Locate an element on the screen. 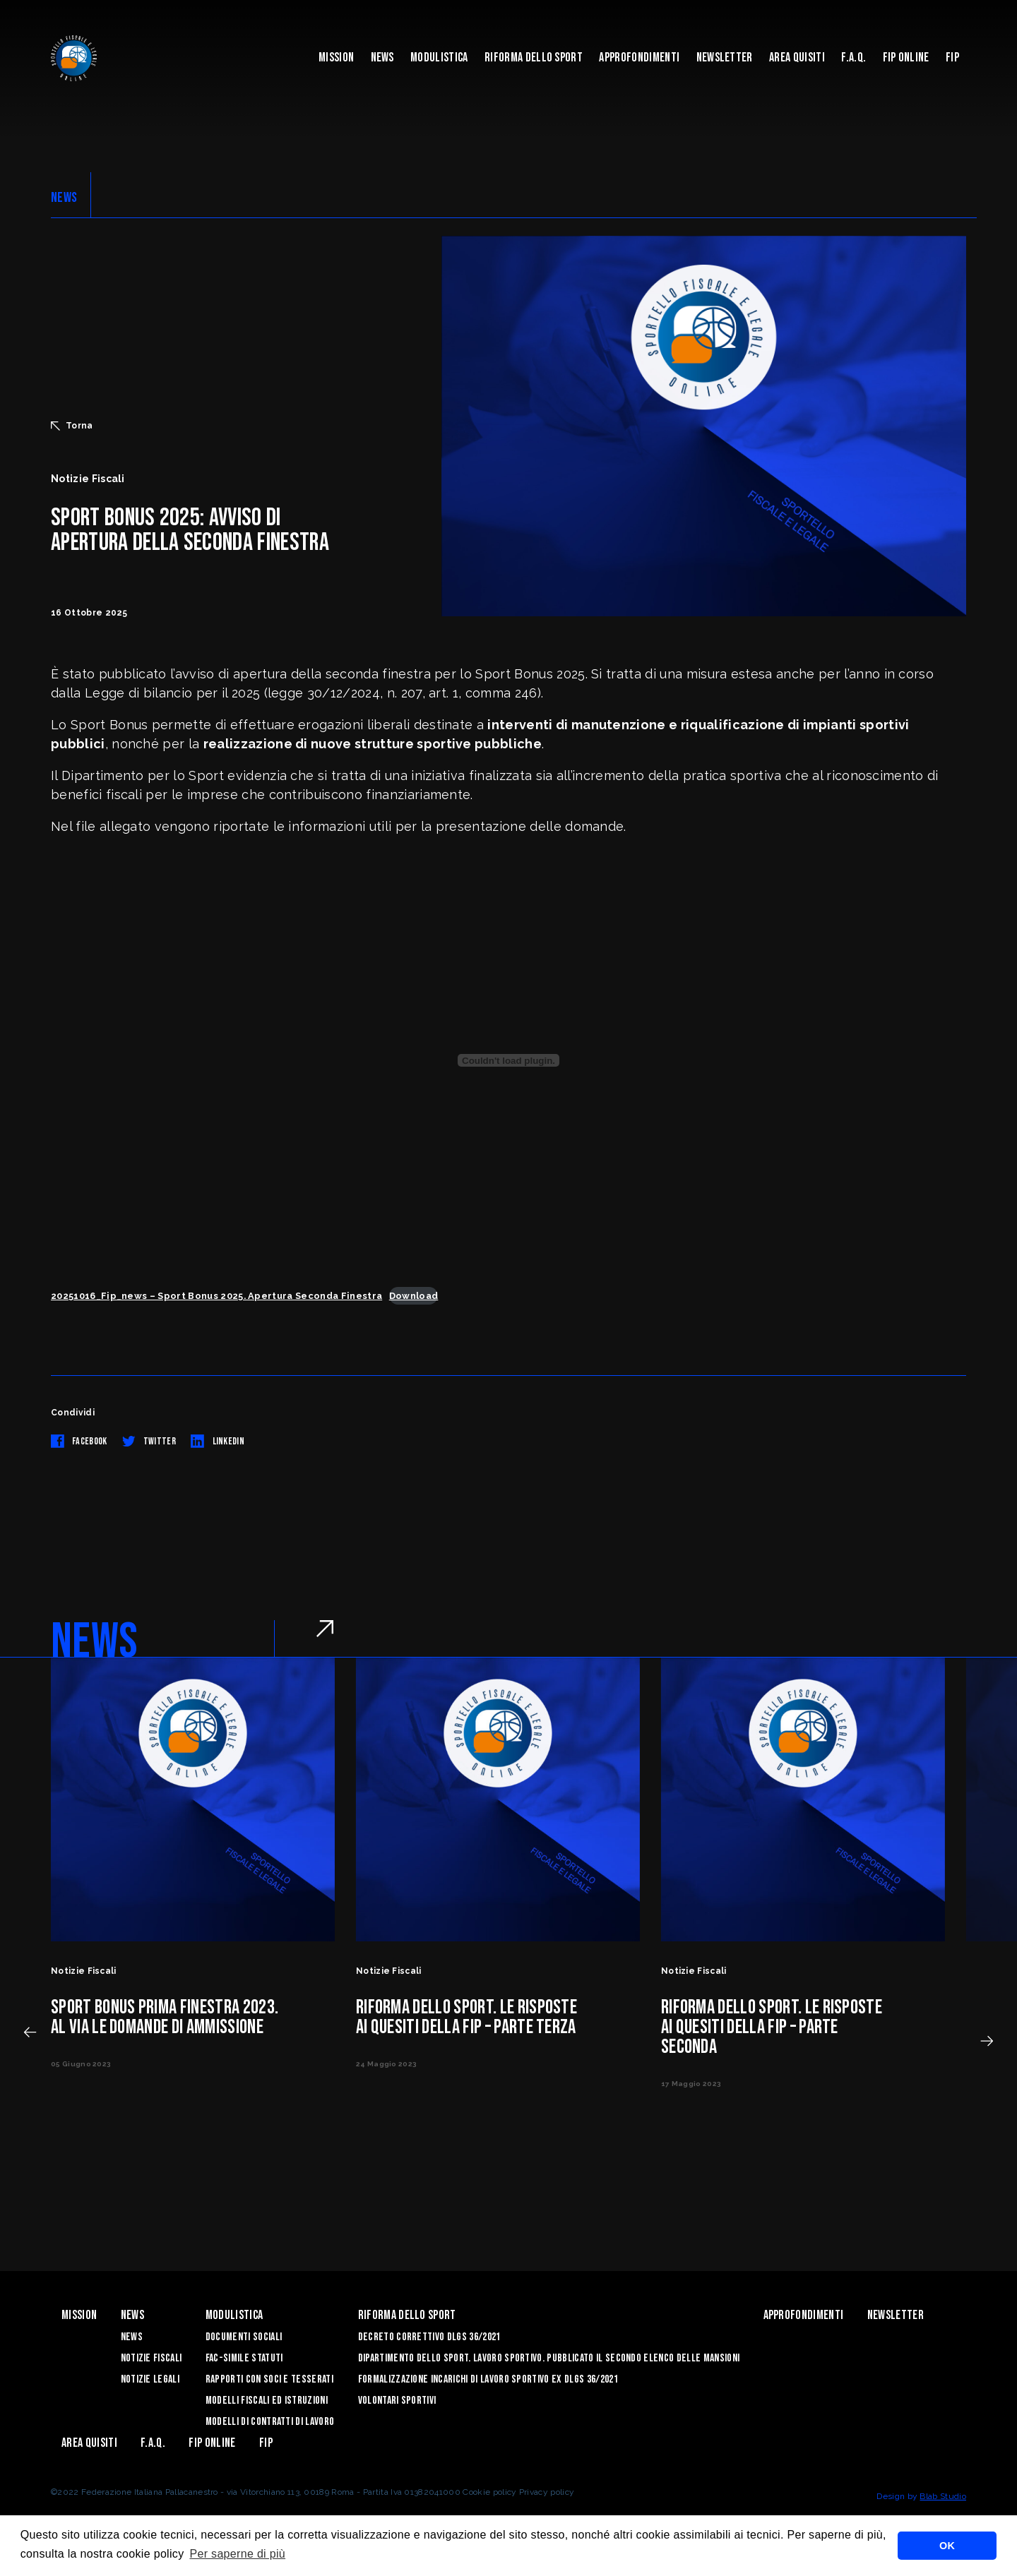 This screenshot has width=1017, height=2576. 20251016_Fip_news – Sport Bonus 2025. Apertura Seconda Finestra is located at coordinates (216, 1295).